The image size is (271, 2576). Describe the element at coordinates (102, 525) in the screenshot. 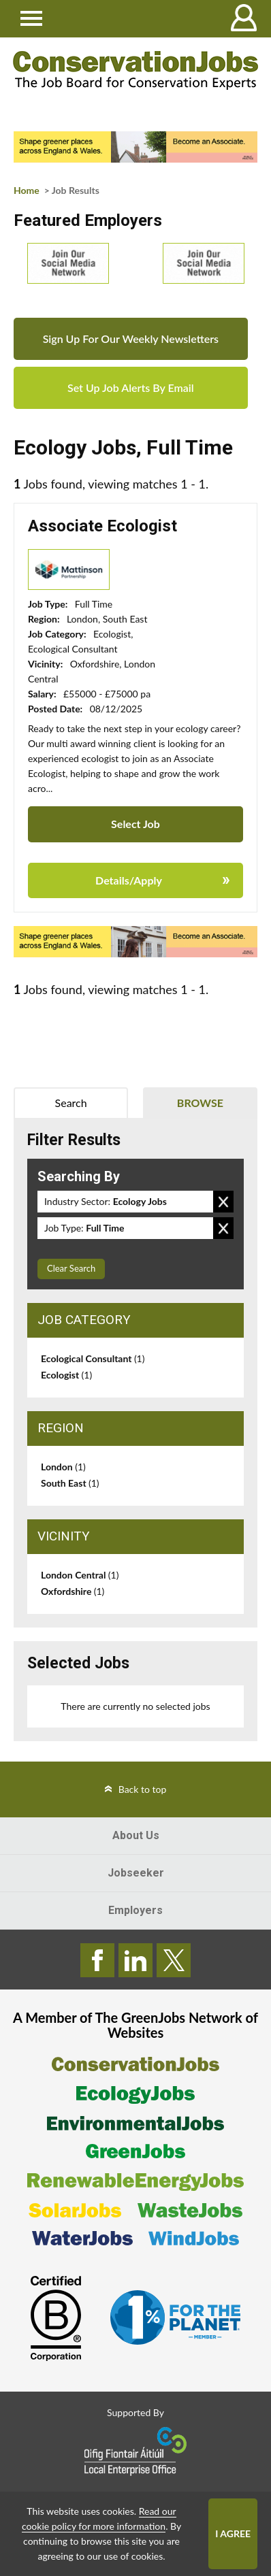

I see `Associate Ecologist` at that location.